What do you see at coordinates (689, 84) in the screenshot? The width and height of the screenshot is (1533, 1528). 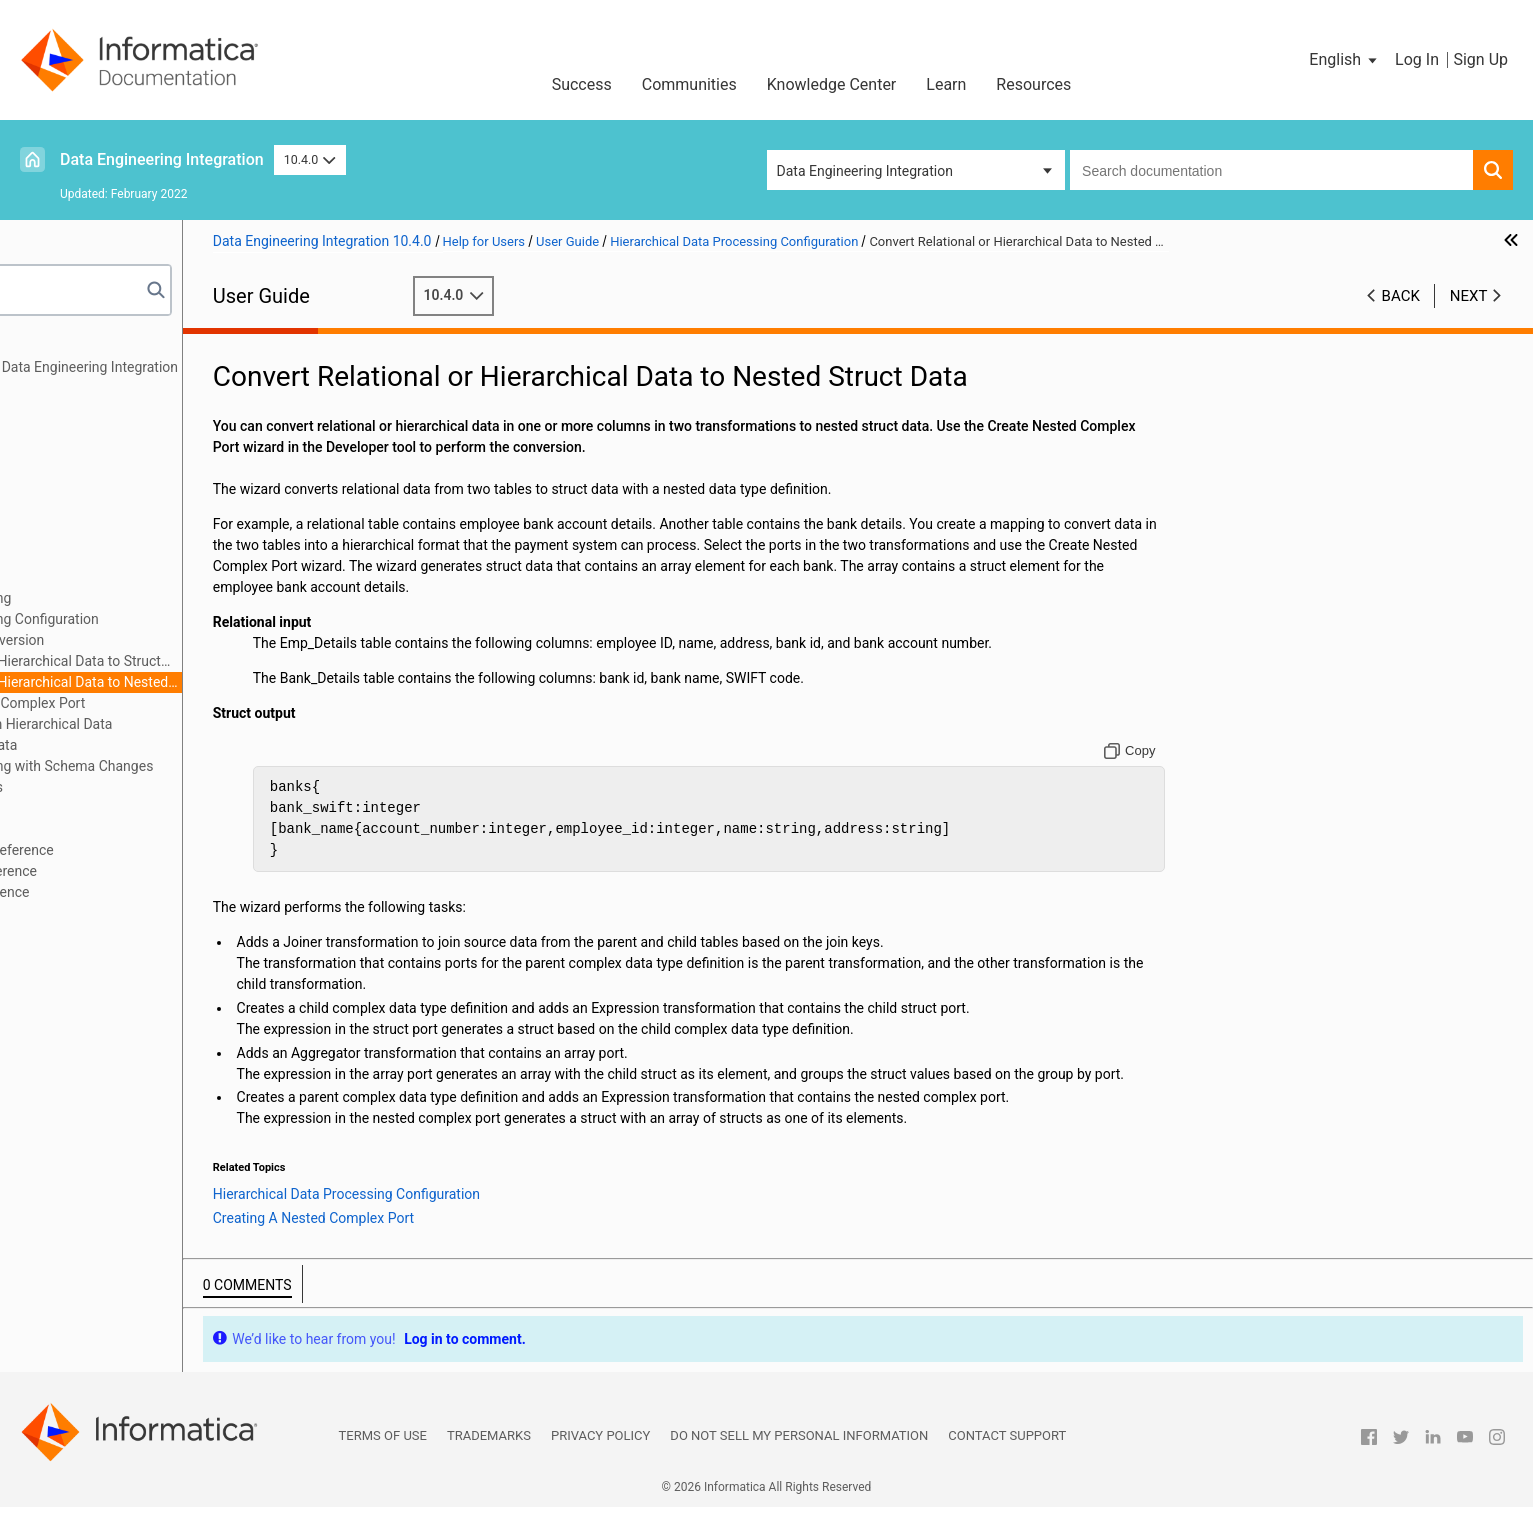 I see `Communities` at bounding box center [689, 84].